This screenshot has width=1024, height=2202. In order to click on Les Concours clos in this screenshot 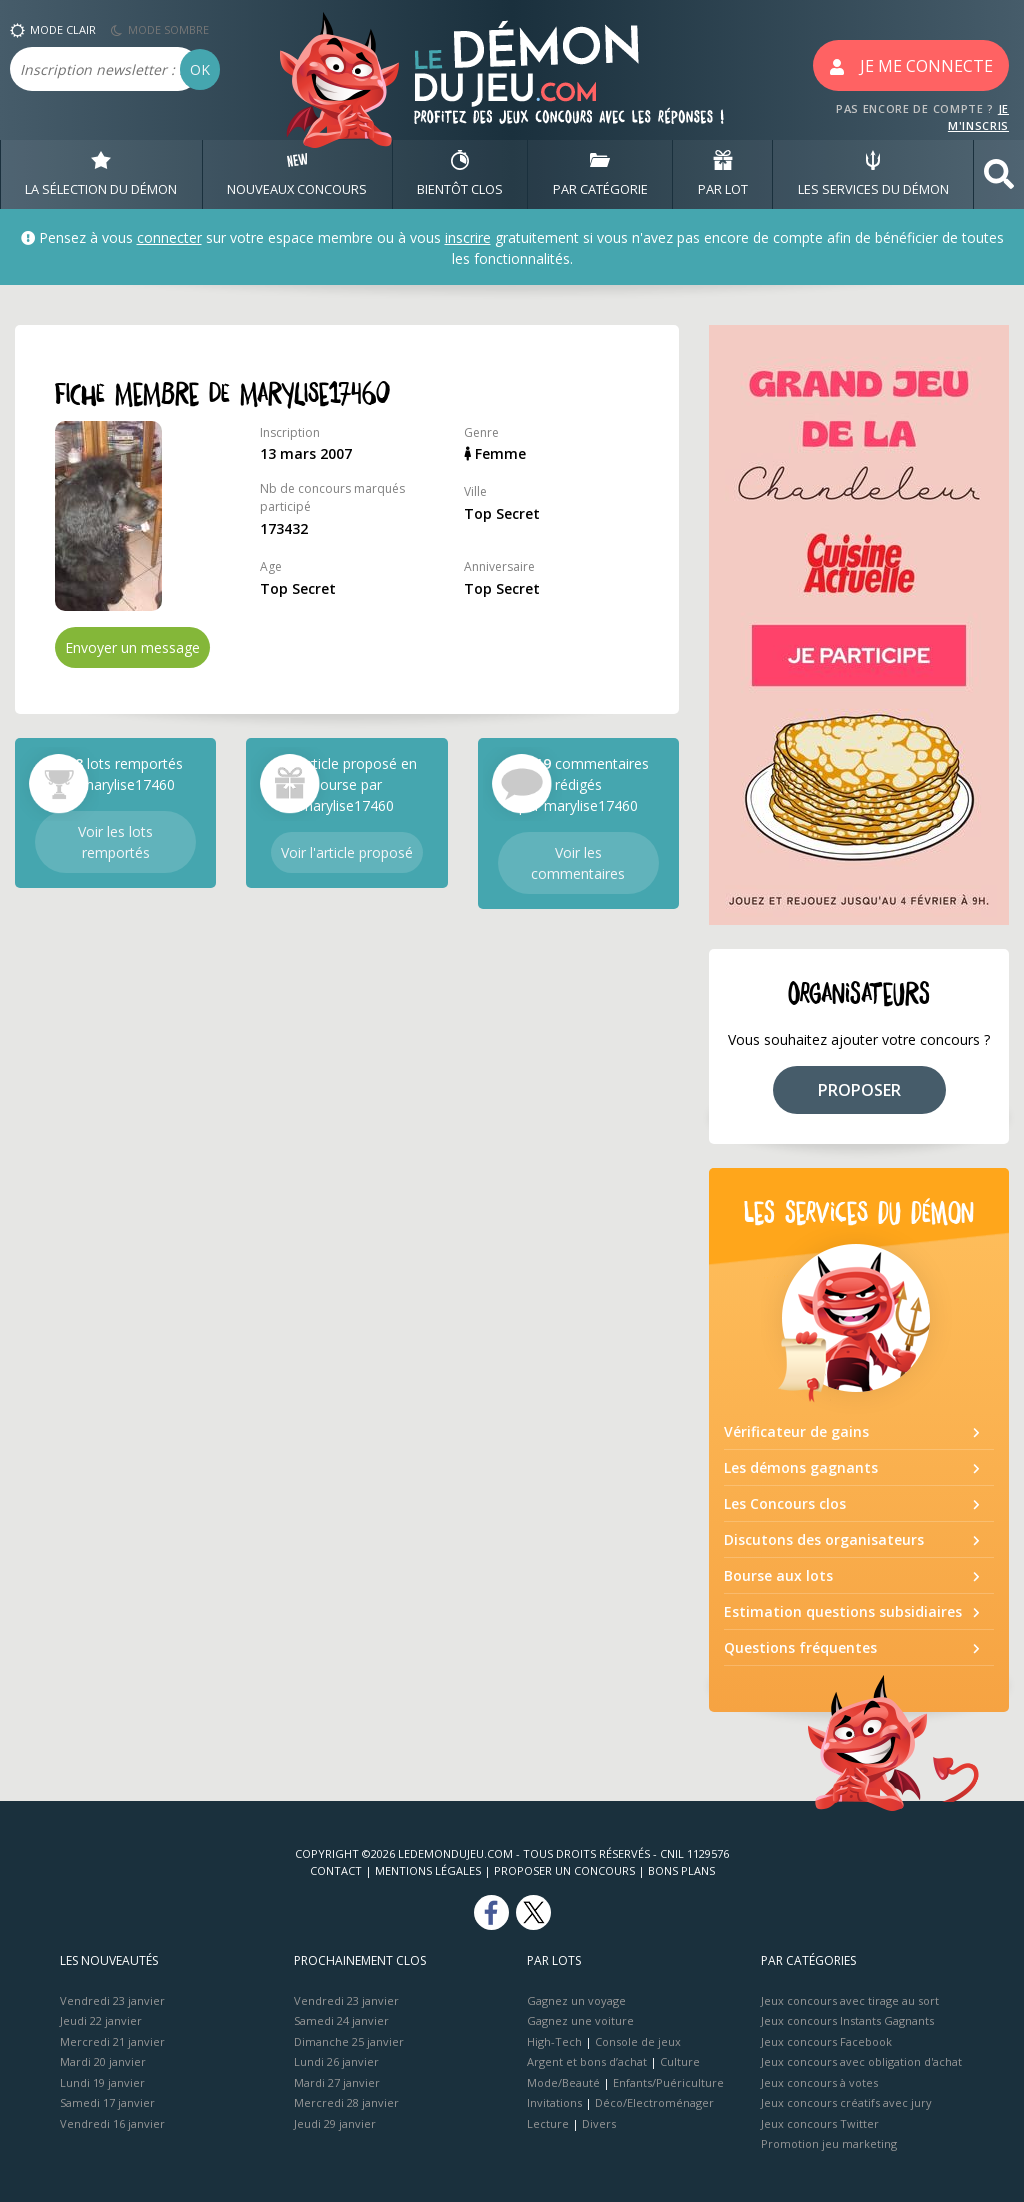, I will do `click(785, 1503)`.